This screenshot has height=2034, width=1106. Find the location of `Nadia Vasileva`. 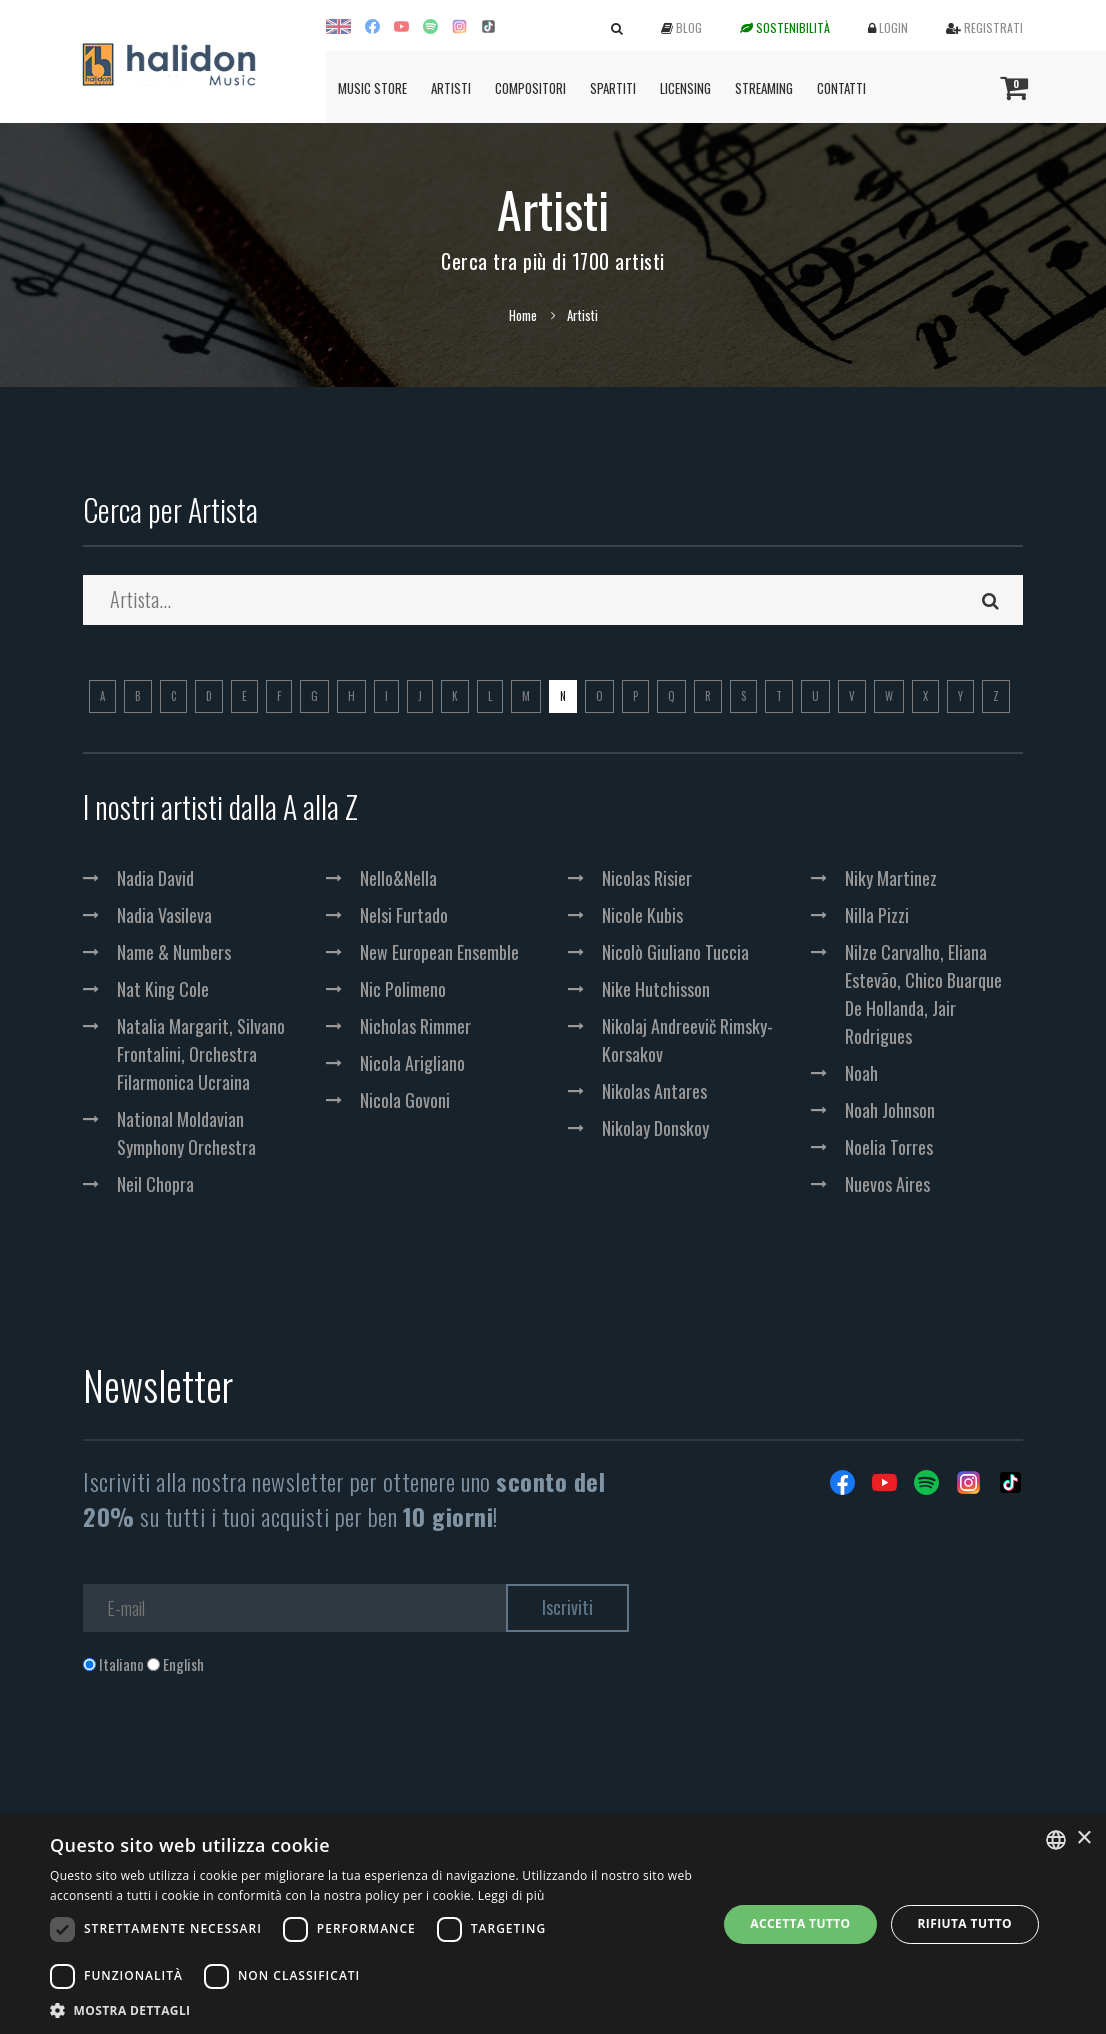

Nadia Vasileva is located at coordinates (164, 915).